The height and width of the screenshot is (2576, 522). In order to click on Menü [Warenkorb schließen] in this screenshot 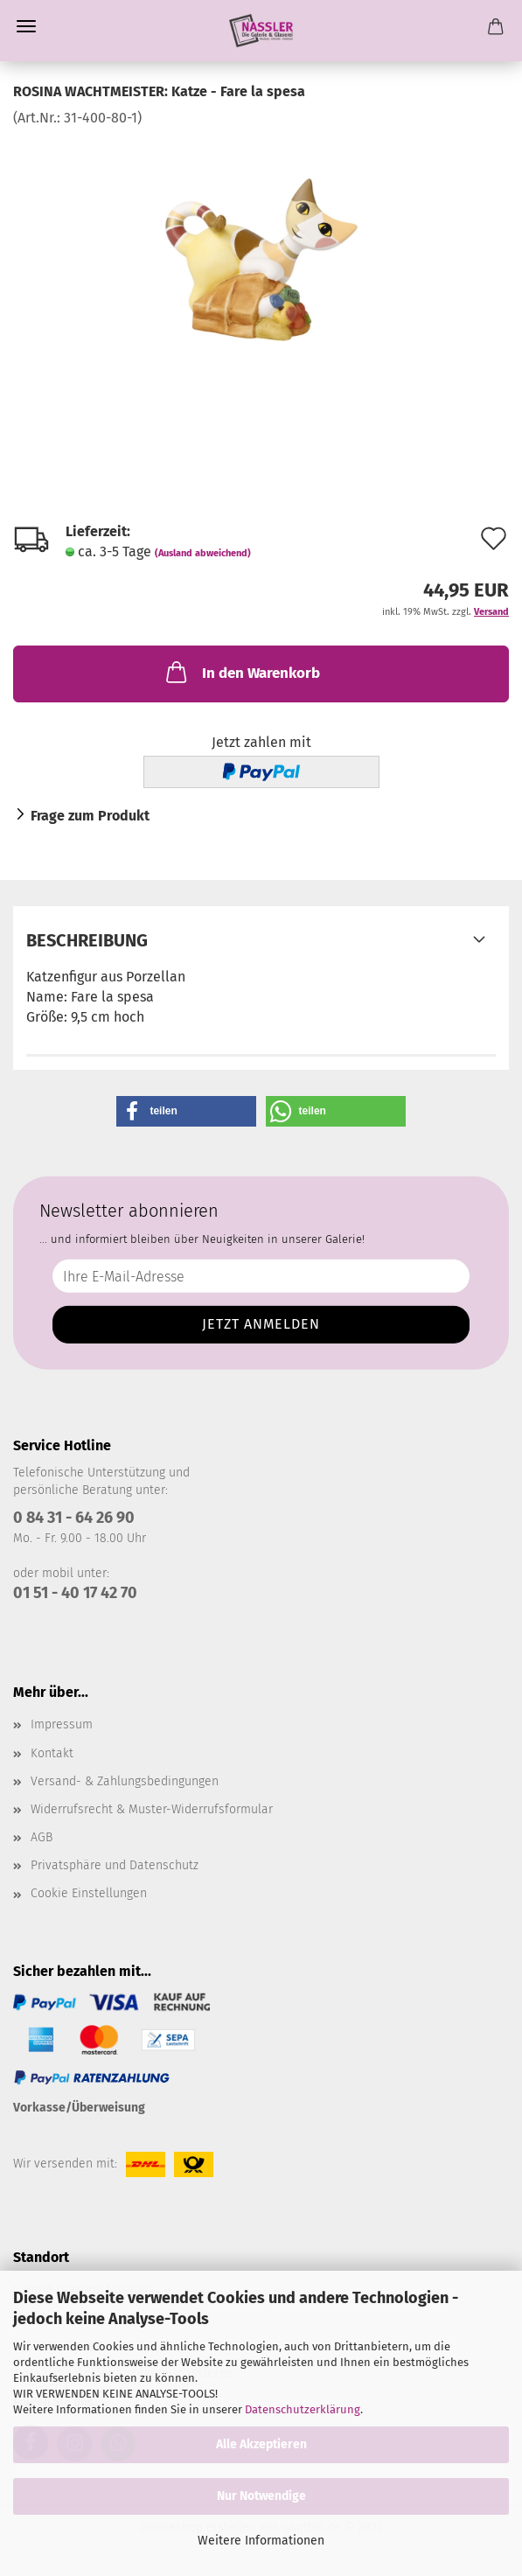, I will do `click(26, 26)`.